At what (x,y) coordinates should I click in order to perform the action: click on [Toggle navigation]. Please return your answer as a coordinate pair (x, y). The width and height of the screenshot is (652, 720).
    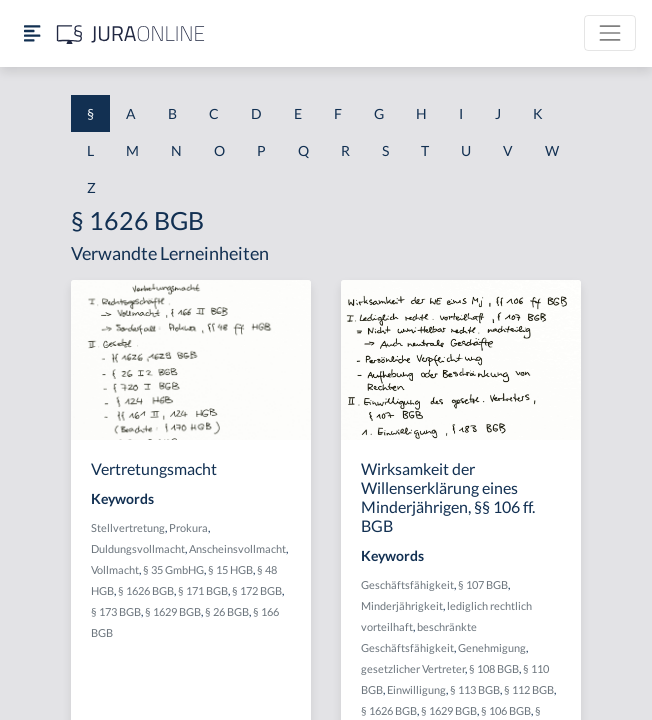
    Looking at the image, I should click on (610, 33).